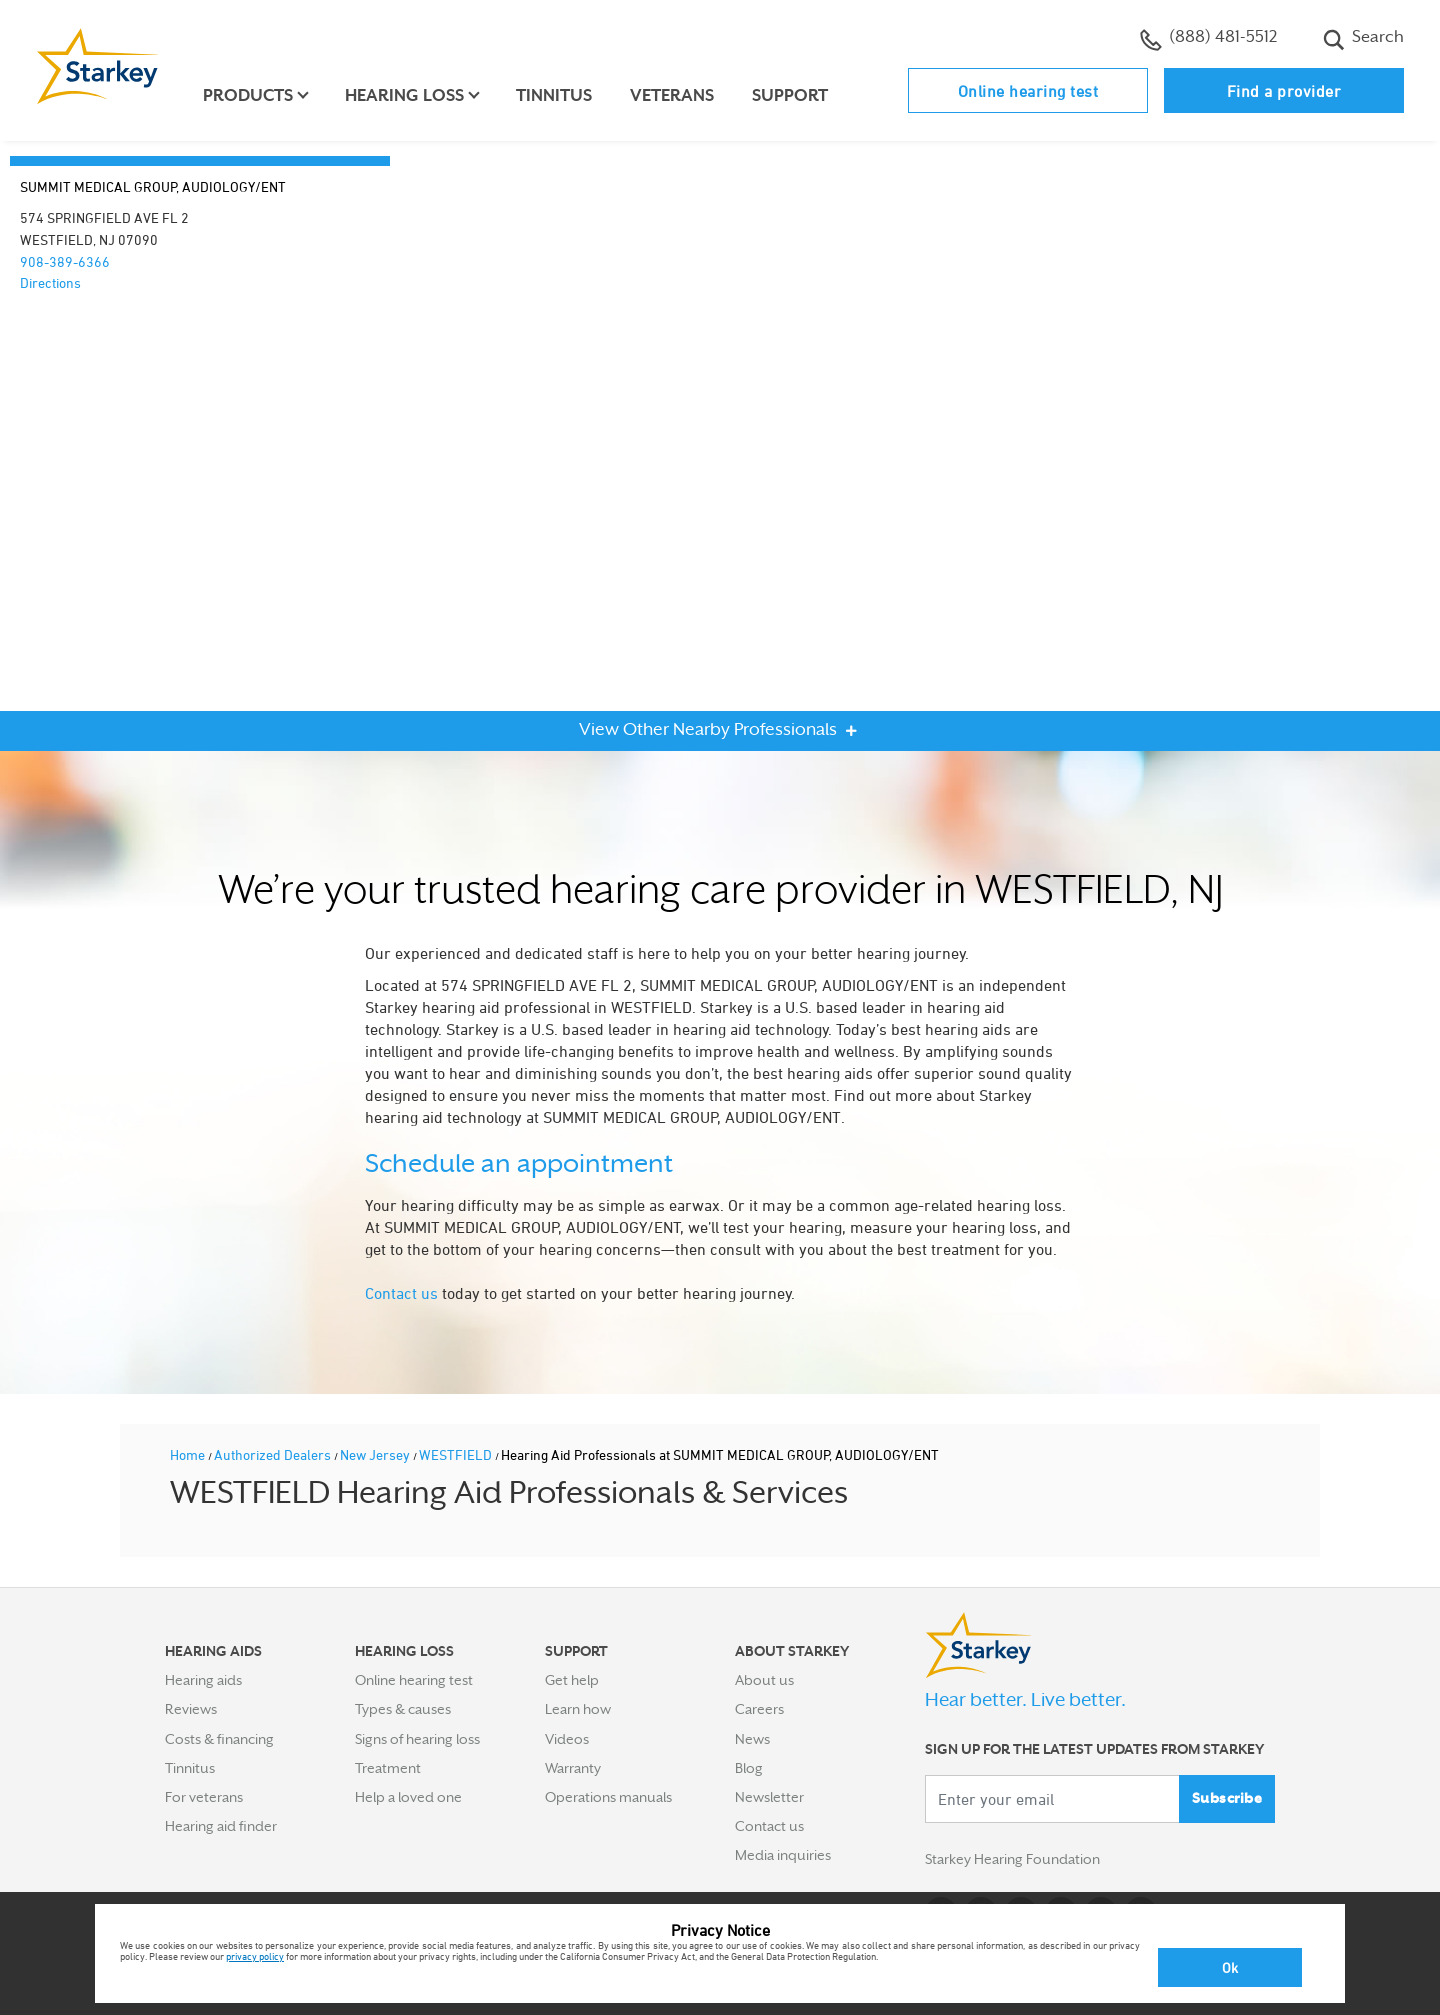 Image resolution: width=1440 pixels, height=2015 pixels. I want to click on Contact us, so click(401, 1293).